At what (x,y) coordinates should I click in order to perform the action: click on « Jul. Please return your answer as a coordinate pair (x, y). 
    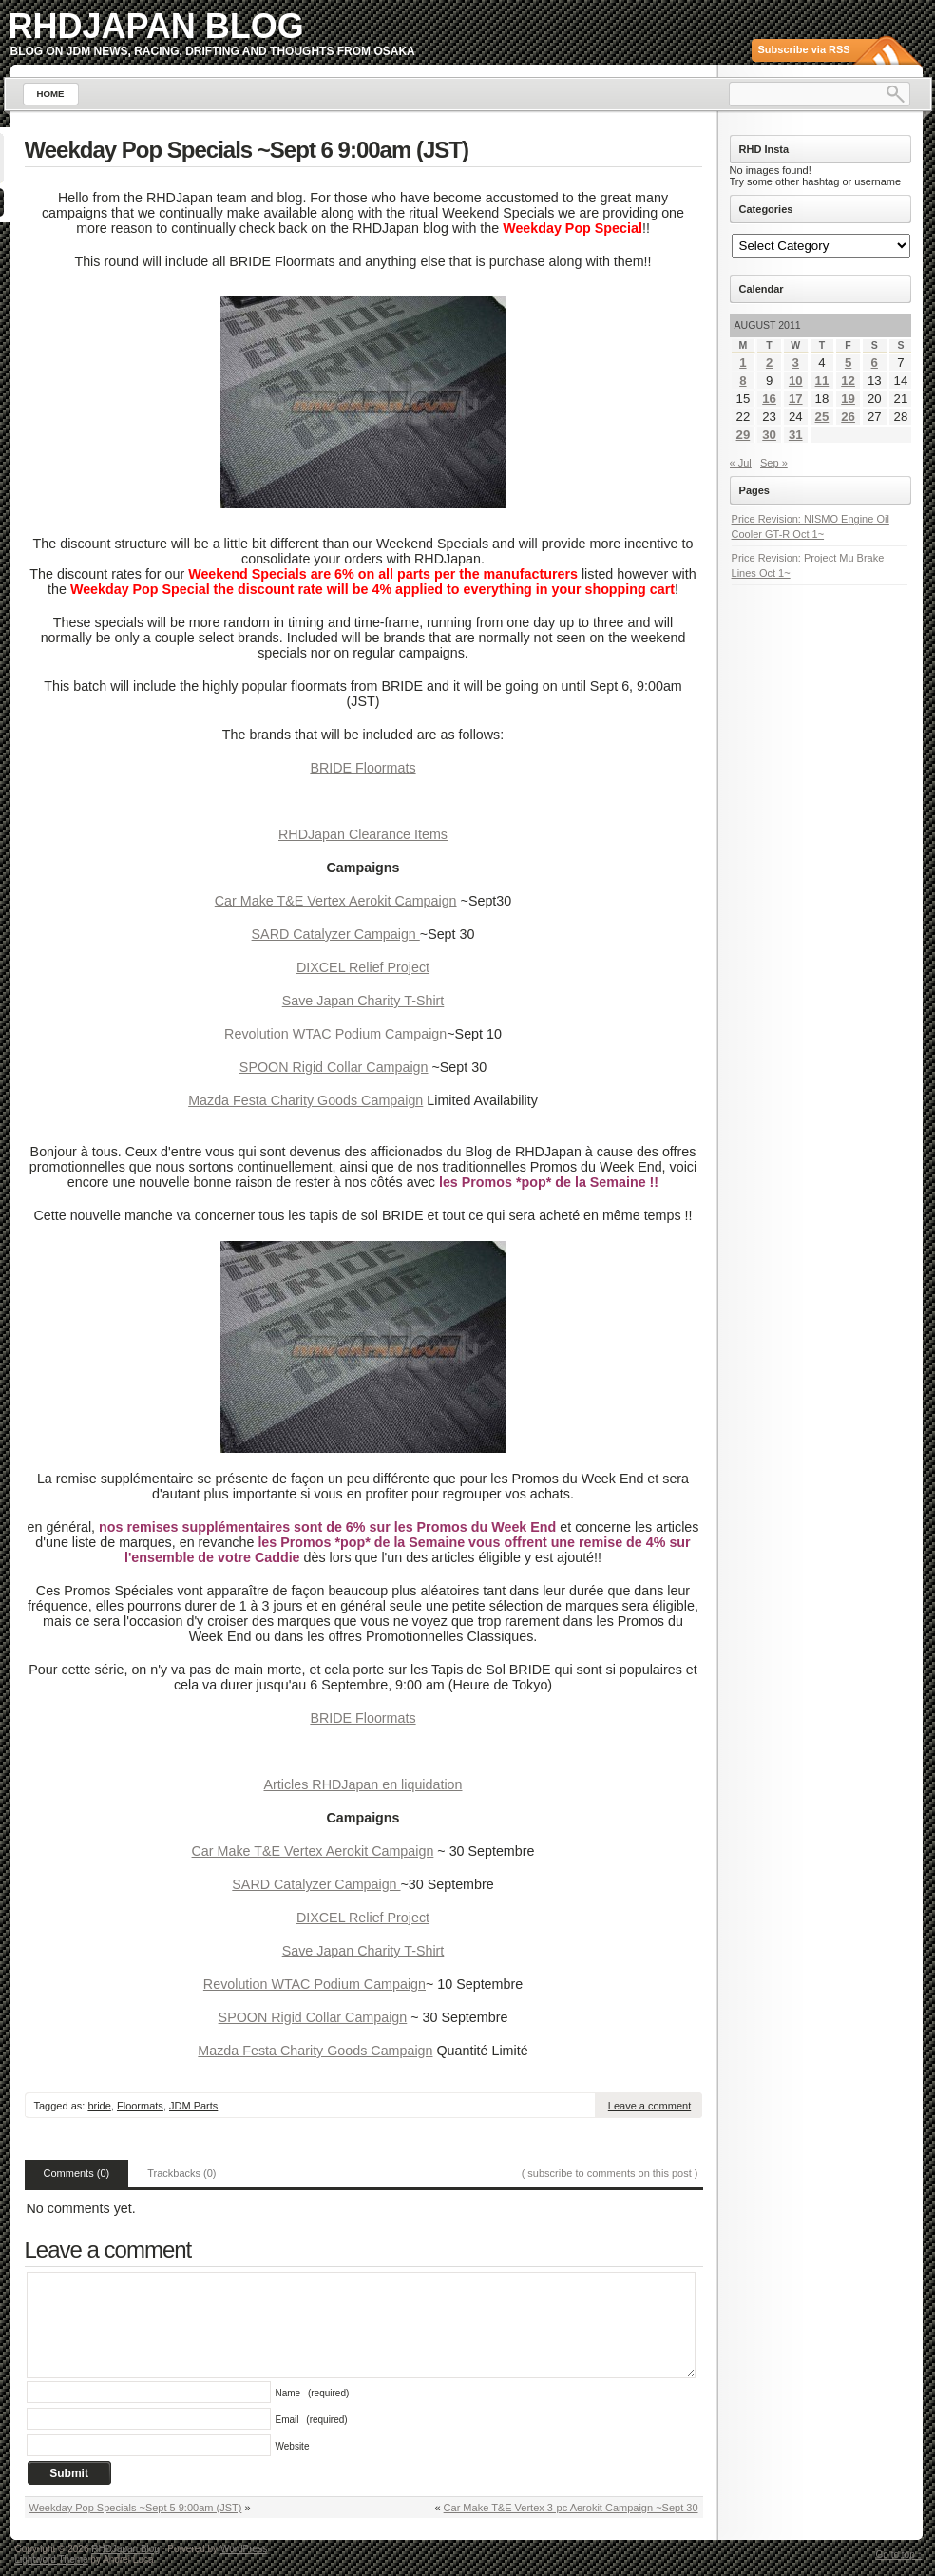
    Looking at the image, I should click on (741, 462).